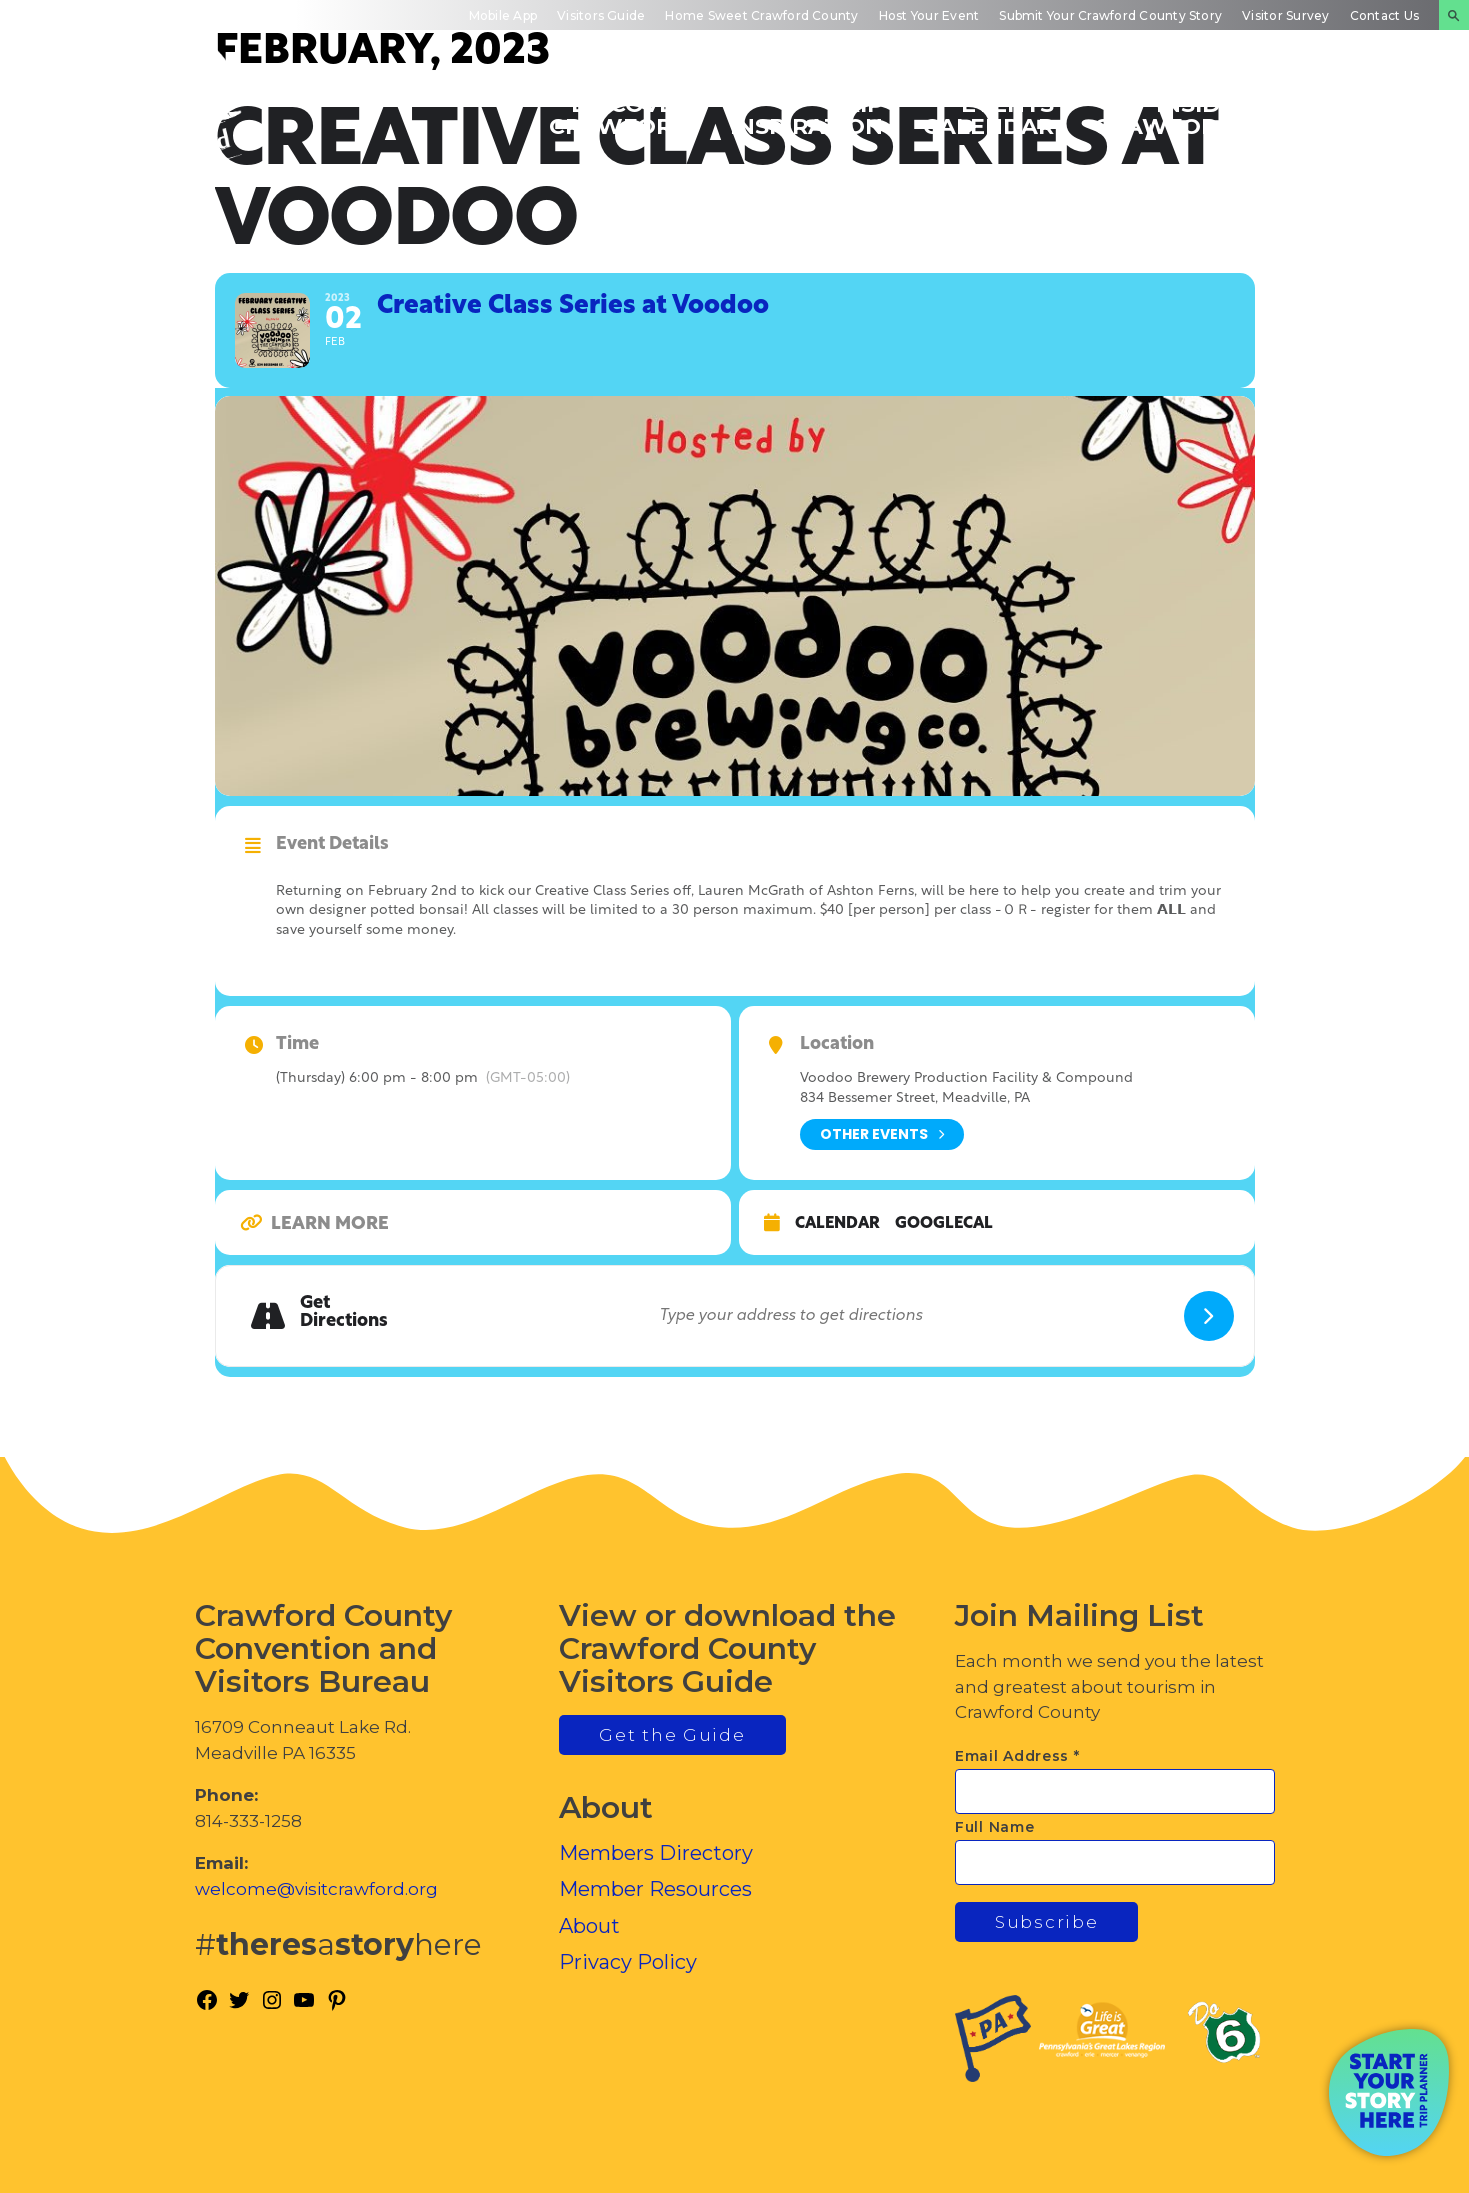  What do you see at coordinates (1384, 15) in the screenshot?
I see `Contact Us` at bounding box center [1384, 15].